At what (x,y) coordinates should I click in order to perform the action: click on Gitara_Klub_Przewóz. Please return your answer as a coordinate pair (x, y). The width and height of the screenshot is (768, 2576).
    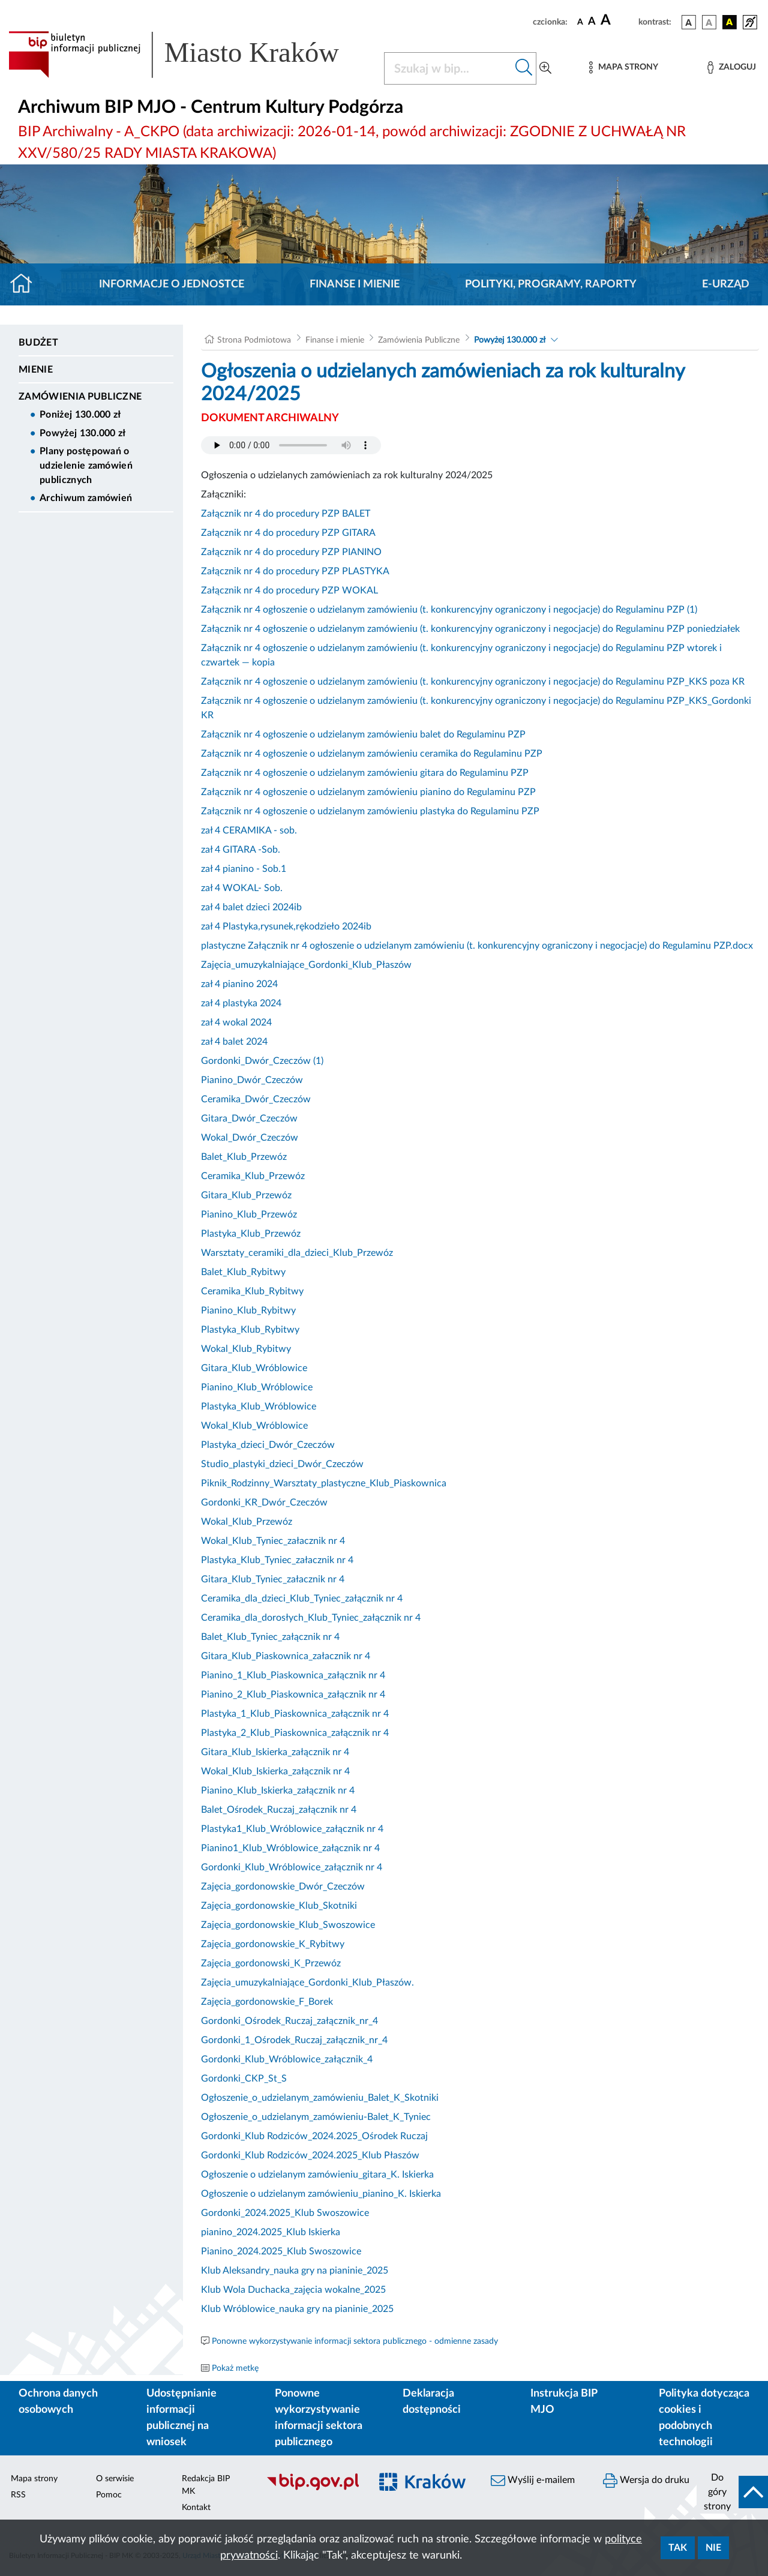
    Looking at the image, I should click on (246, 1195).